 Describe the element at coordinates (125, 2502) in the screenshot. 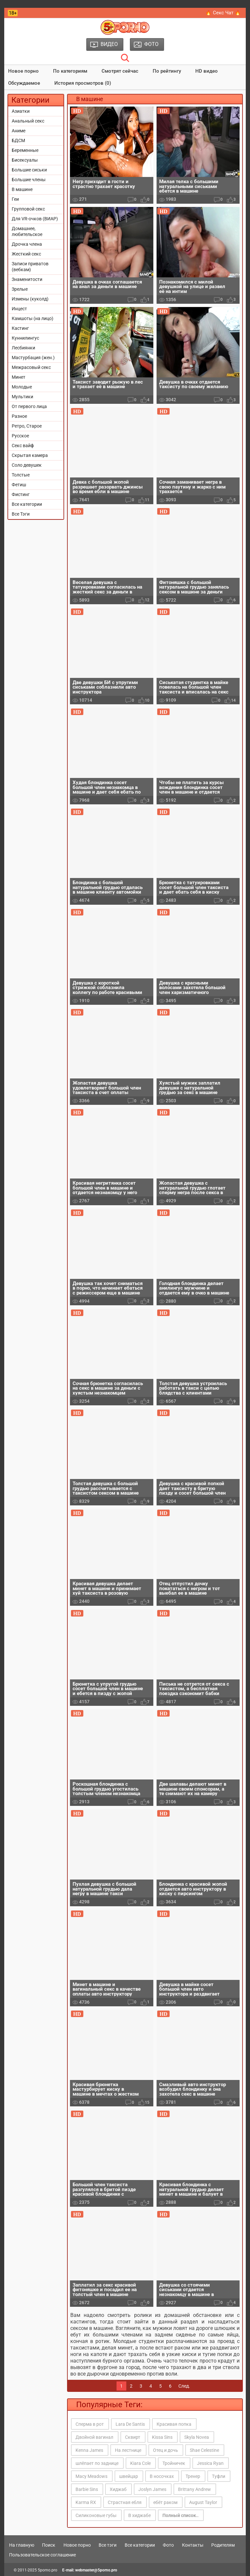

I see `Страстная ебля` at that location.